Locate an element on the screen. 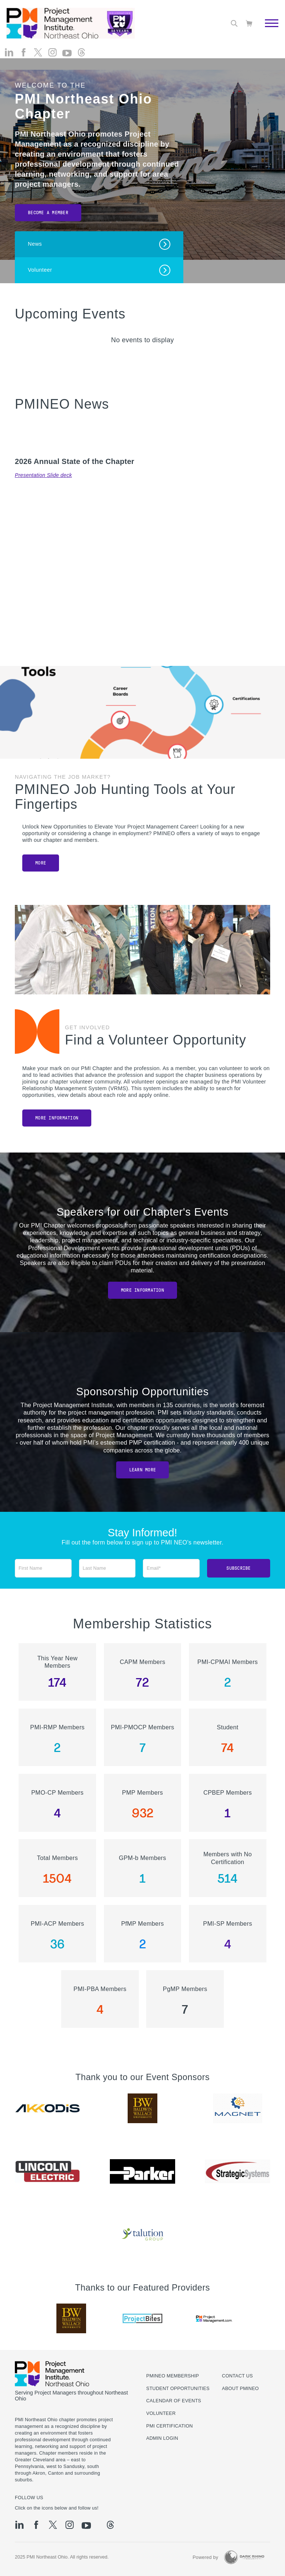  [tw] is located at coordinates (38, 52).